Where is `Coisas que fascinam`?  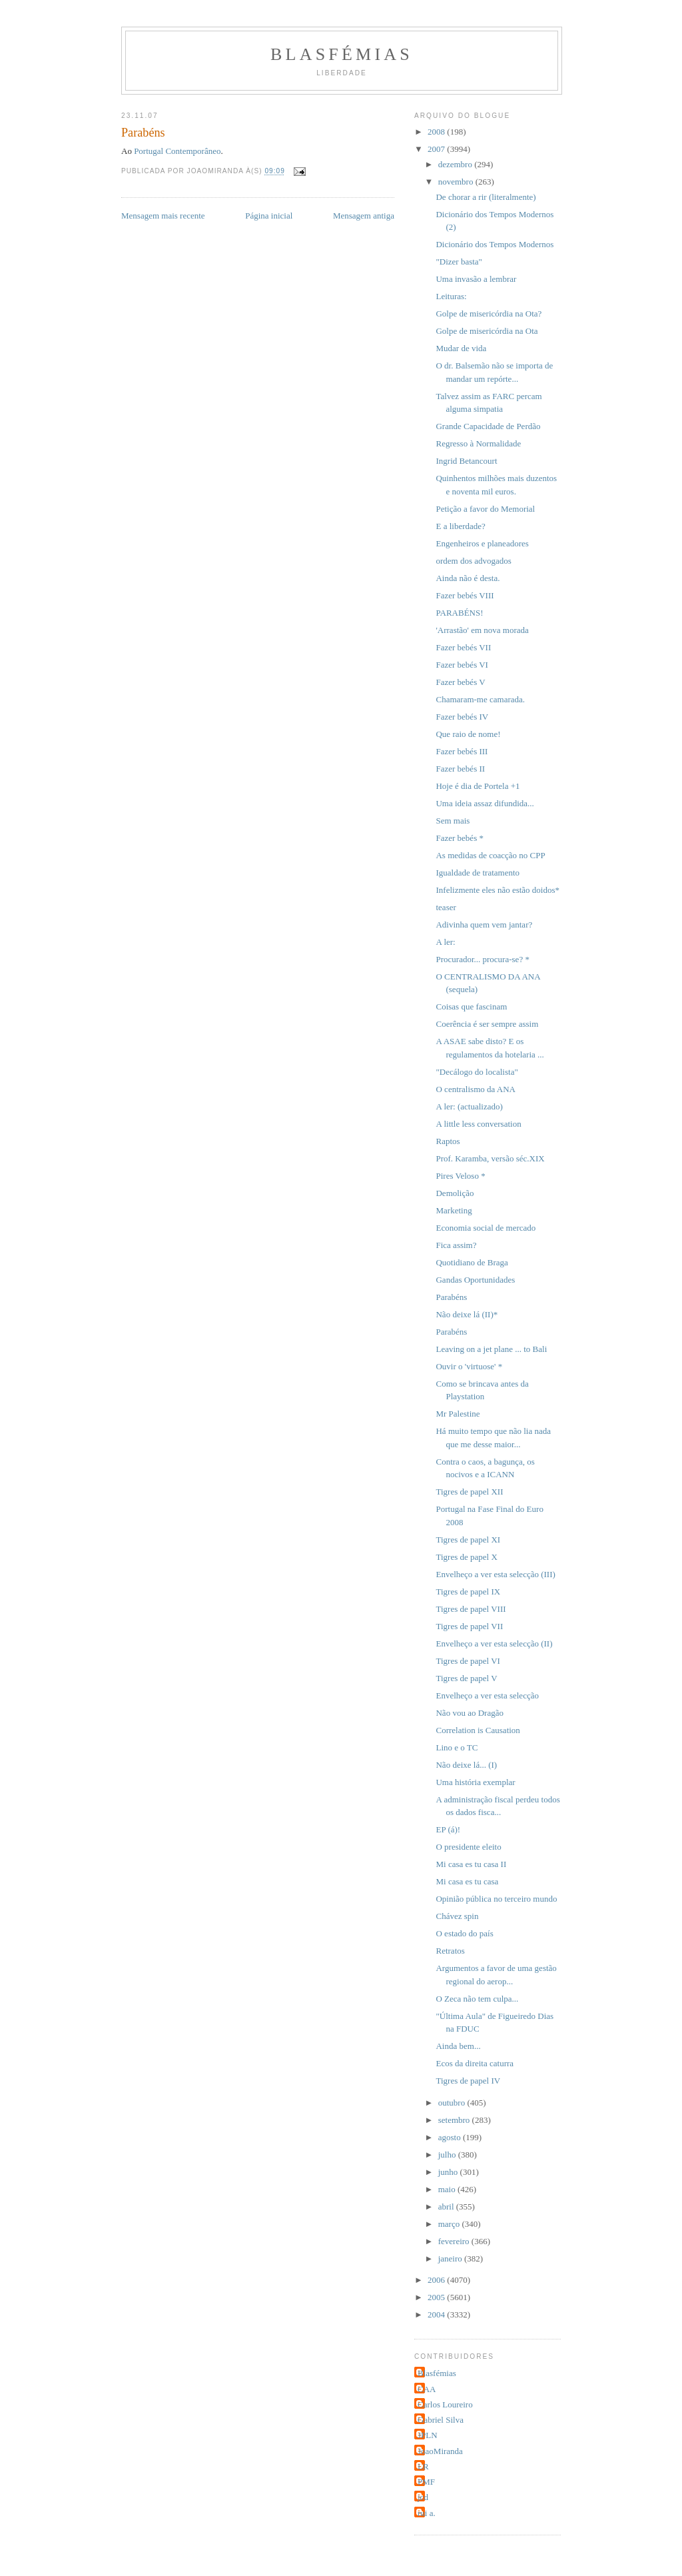
Coisas que fascinam is located at coordinates (471, 1006).